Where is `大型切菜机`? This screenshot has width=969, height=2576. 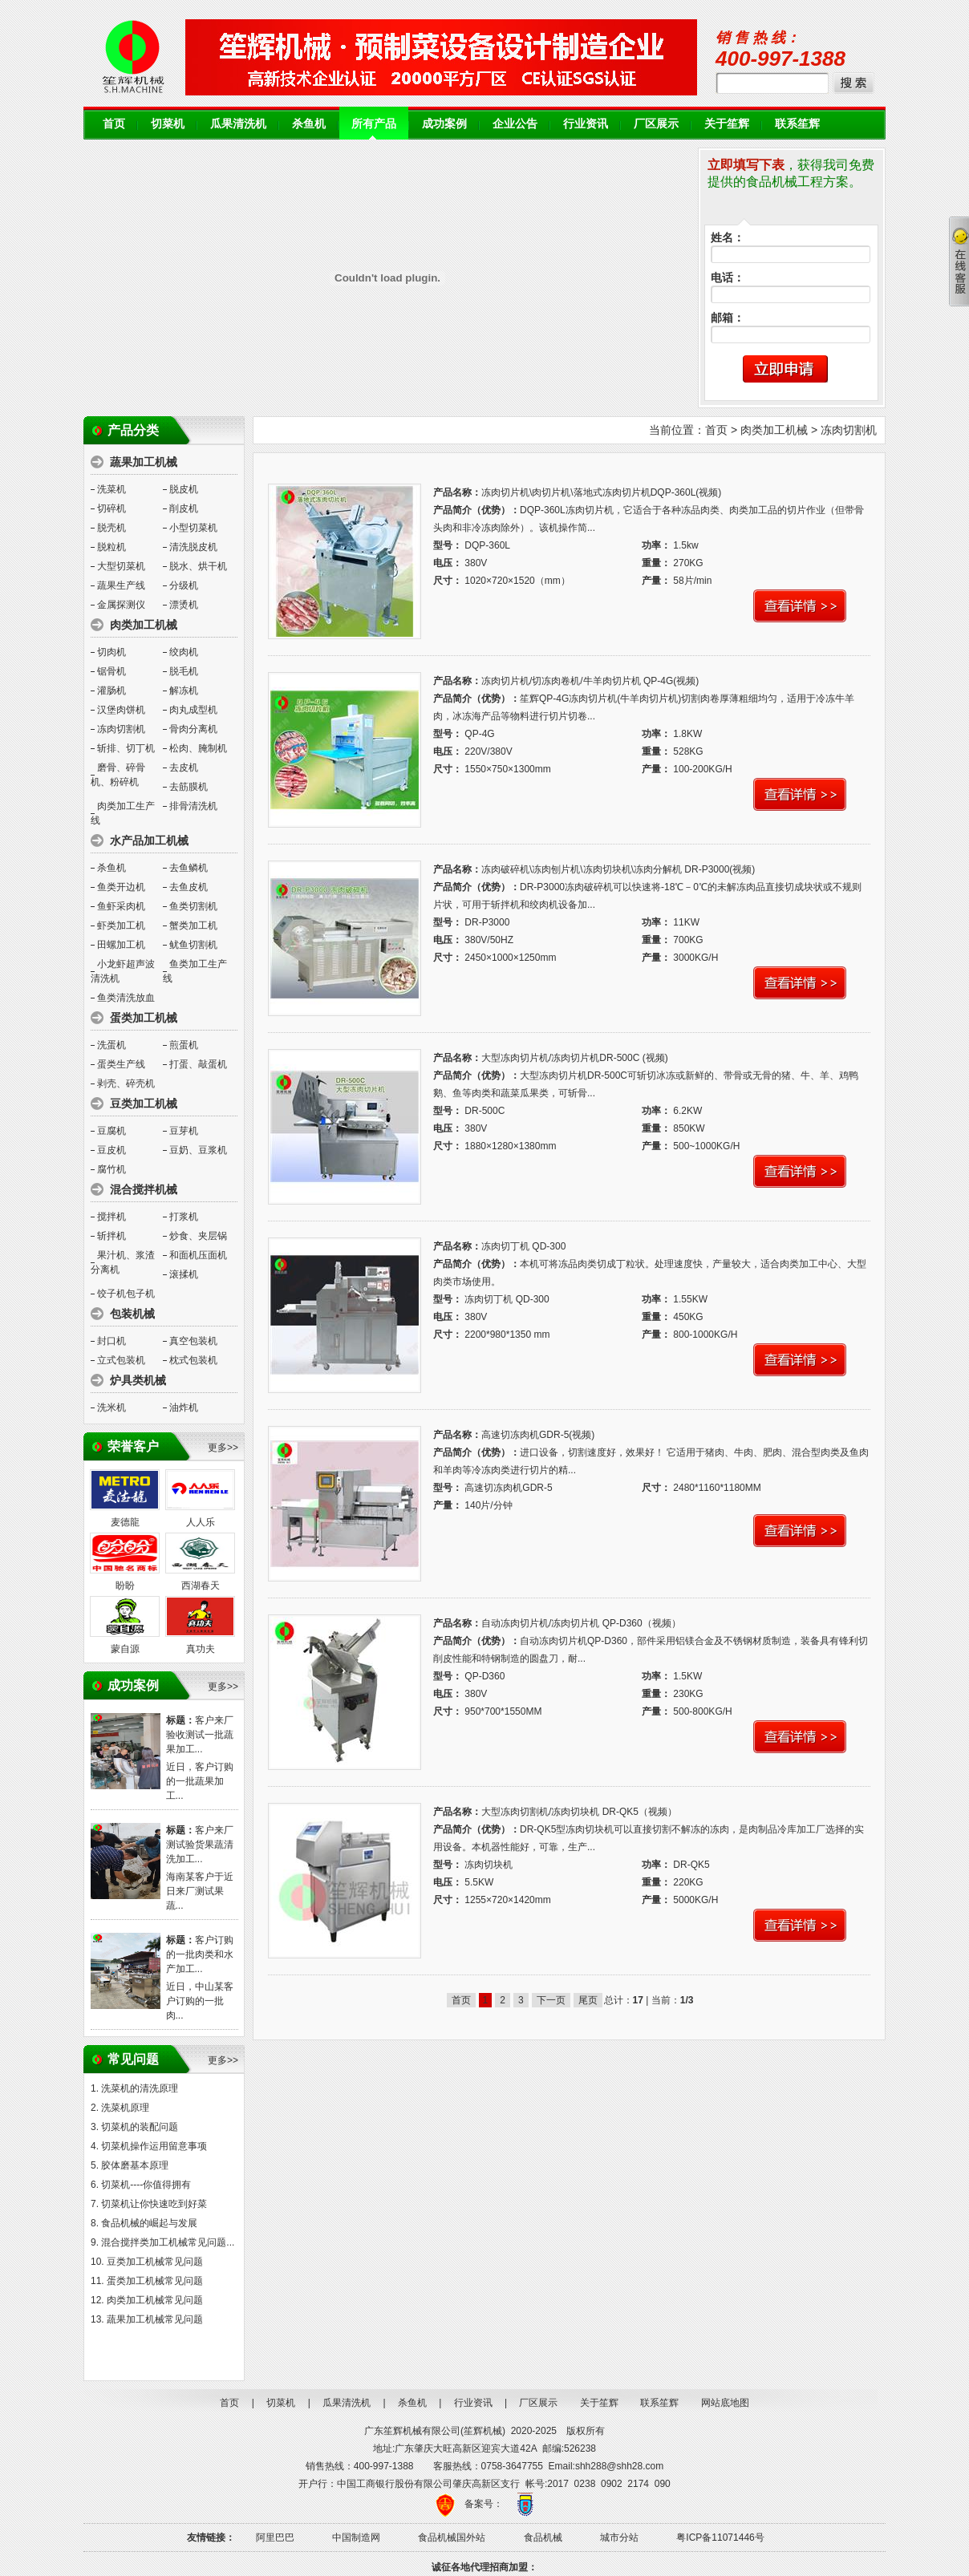
大型切菜机 is located at coordinates (121, 566).